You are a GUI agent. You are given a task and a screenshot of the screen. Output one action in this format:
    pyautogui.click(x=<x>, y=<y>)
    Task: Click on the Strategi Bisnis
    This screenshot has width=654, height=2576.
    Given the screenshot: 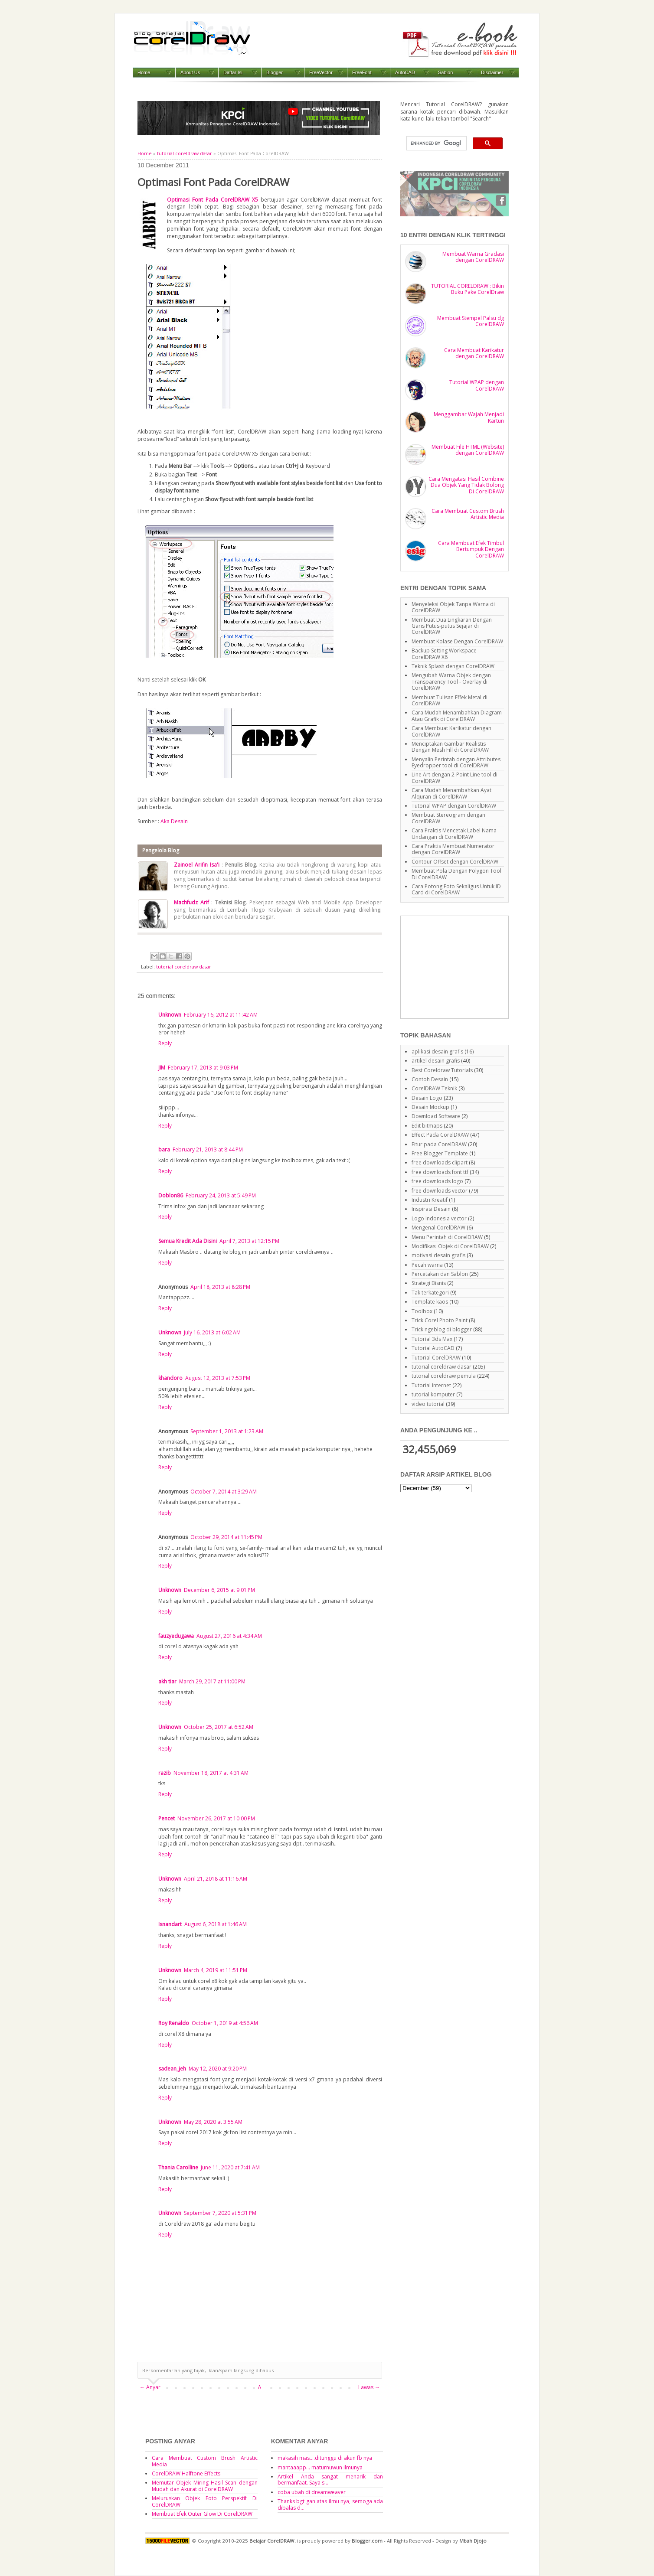 What is the action you would take?
    pyautogui.click(x=429, y=1283)
    